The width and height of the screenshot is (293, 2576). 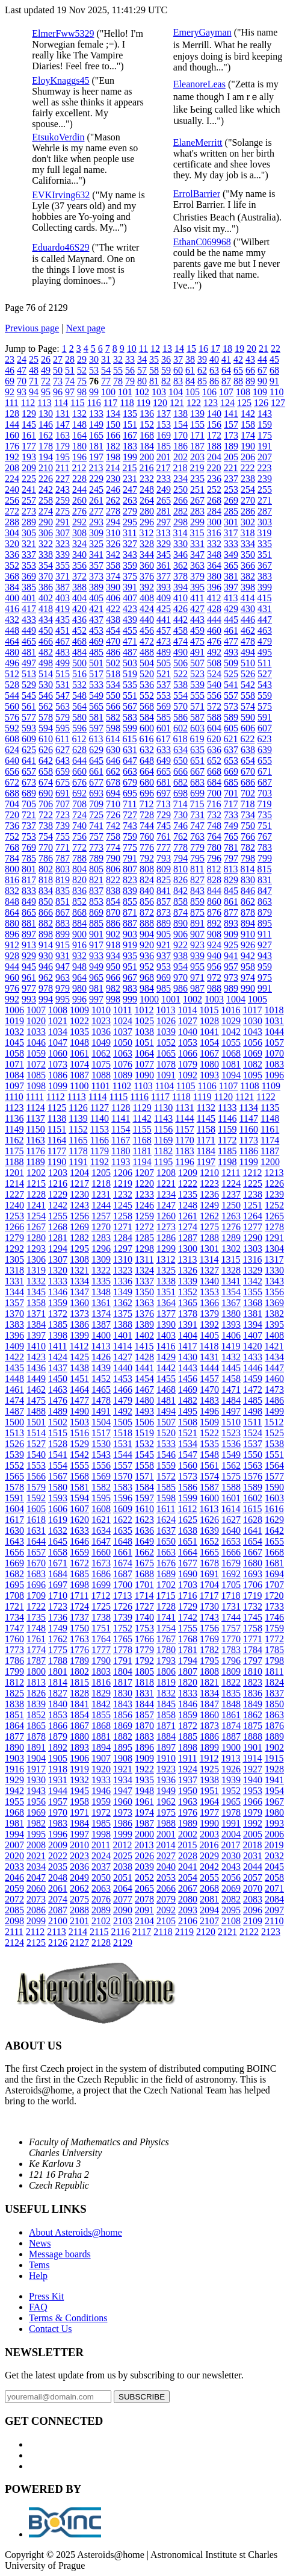 What do you see at coordinates (252, 1227) in the screenshot?
I see `1277` at bounding box center [252, 1227].